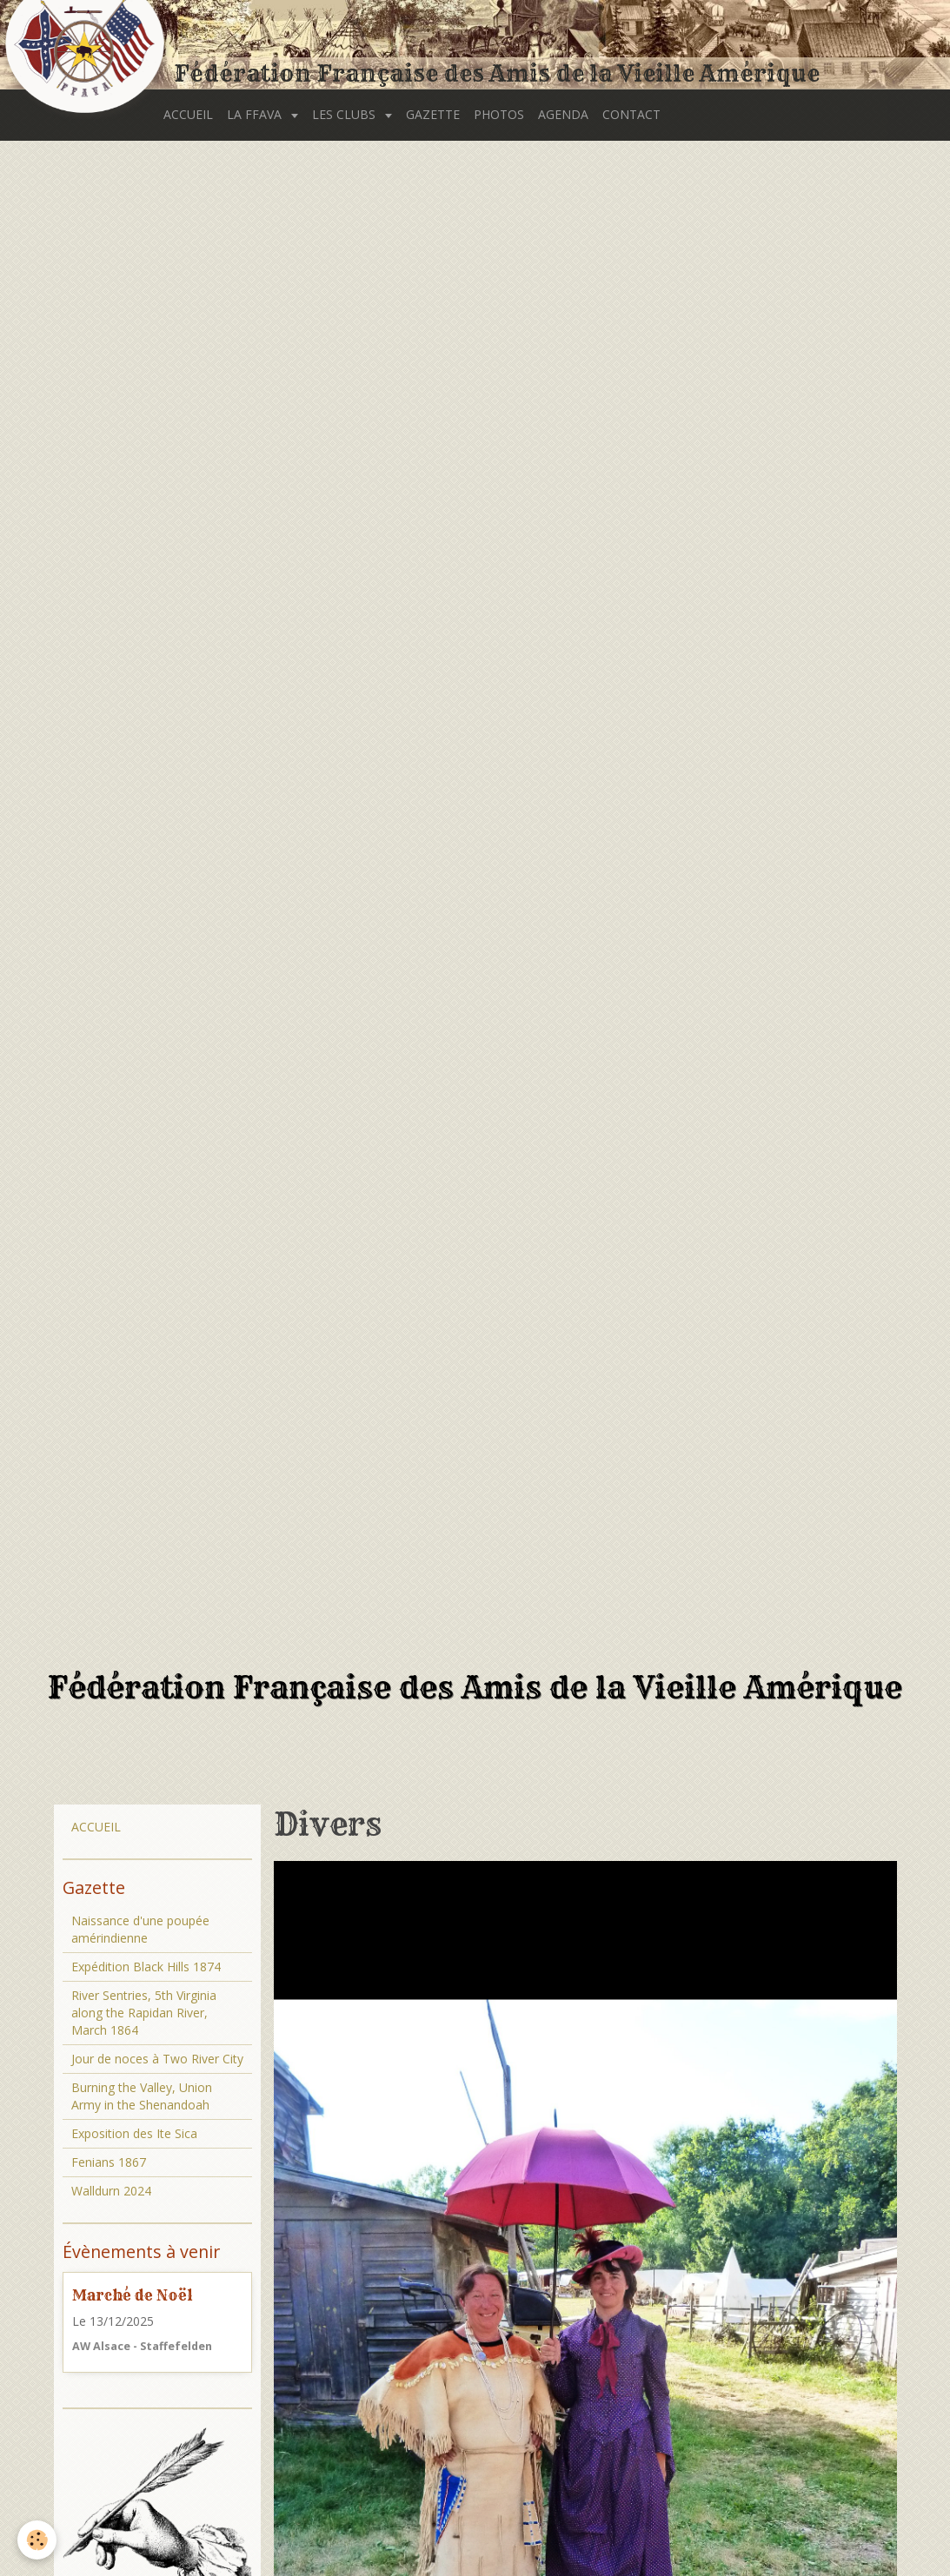 Image resolution: width=950 pixels, height=2576 pixels. I want to click on Expédition Black Hills 1874, so click(146, 1966).